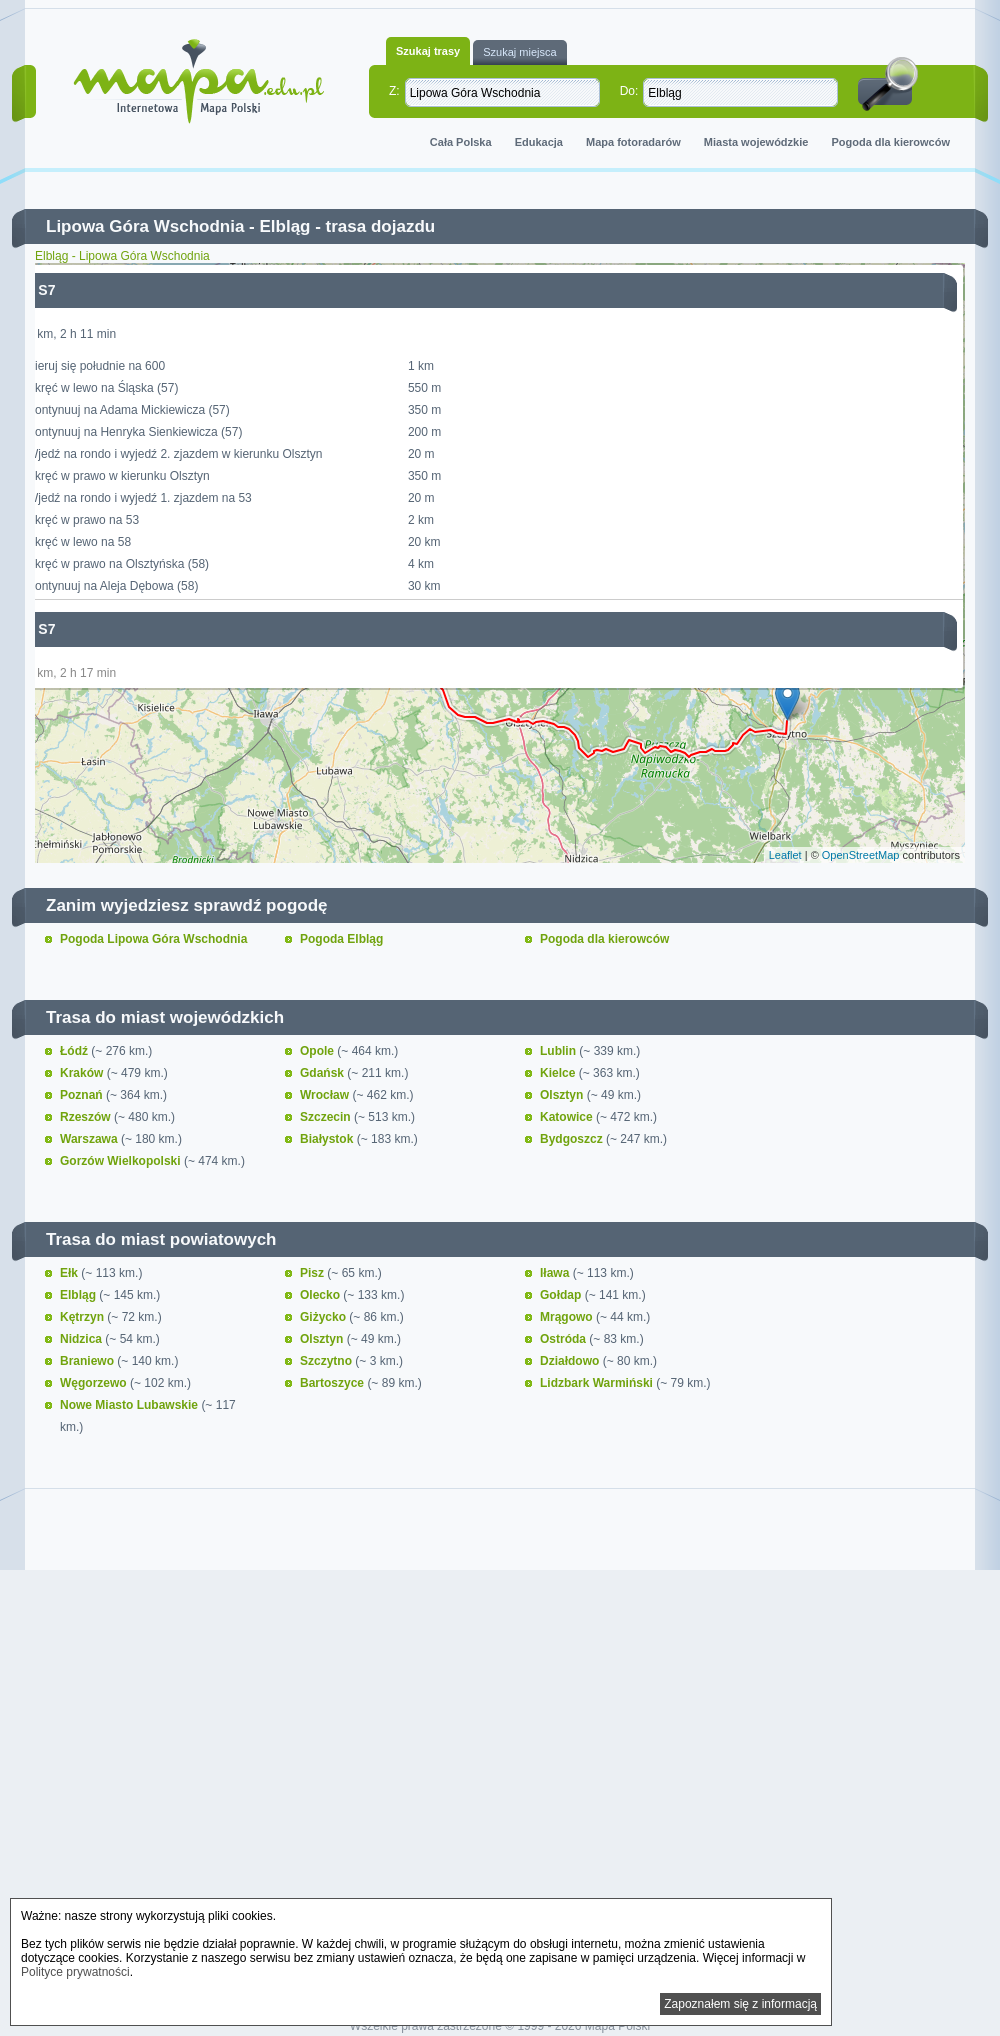  Describe the element at coordinates (324, 1317) in the screenshot. I see `Giżycko` at that location.